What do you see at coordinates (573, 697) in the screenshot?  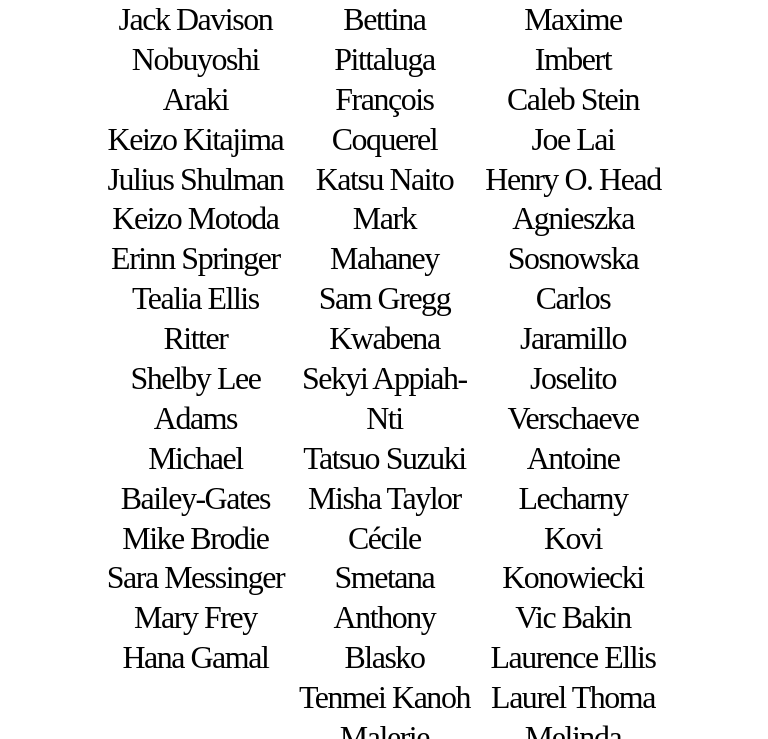 I see `Laurel Thoma` at bounding box center [573, 697].